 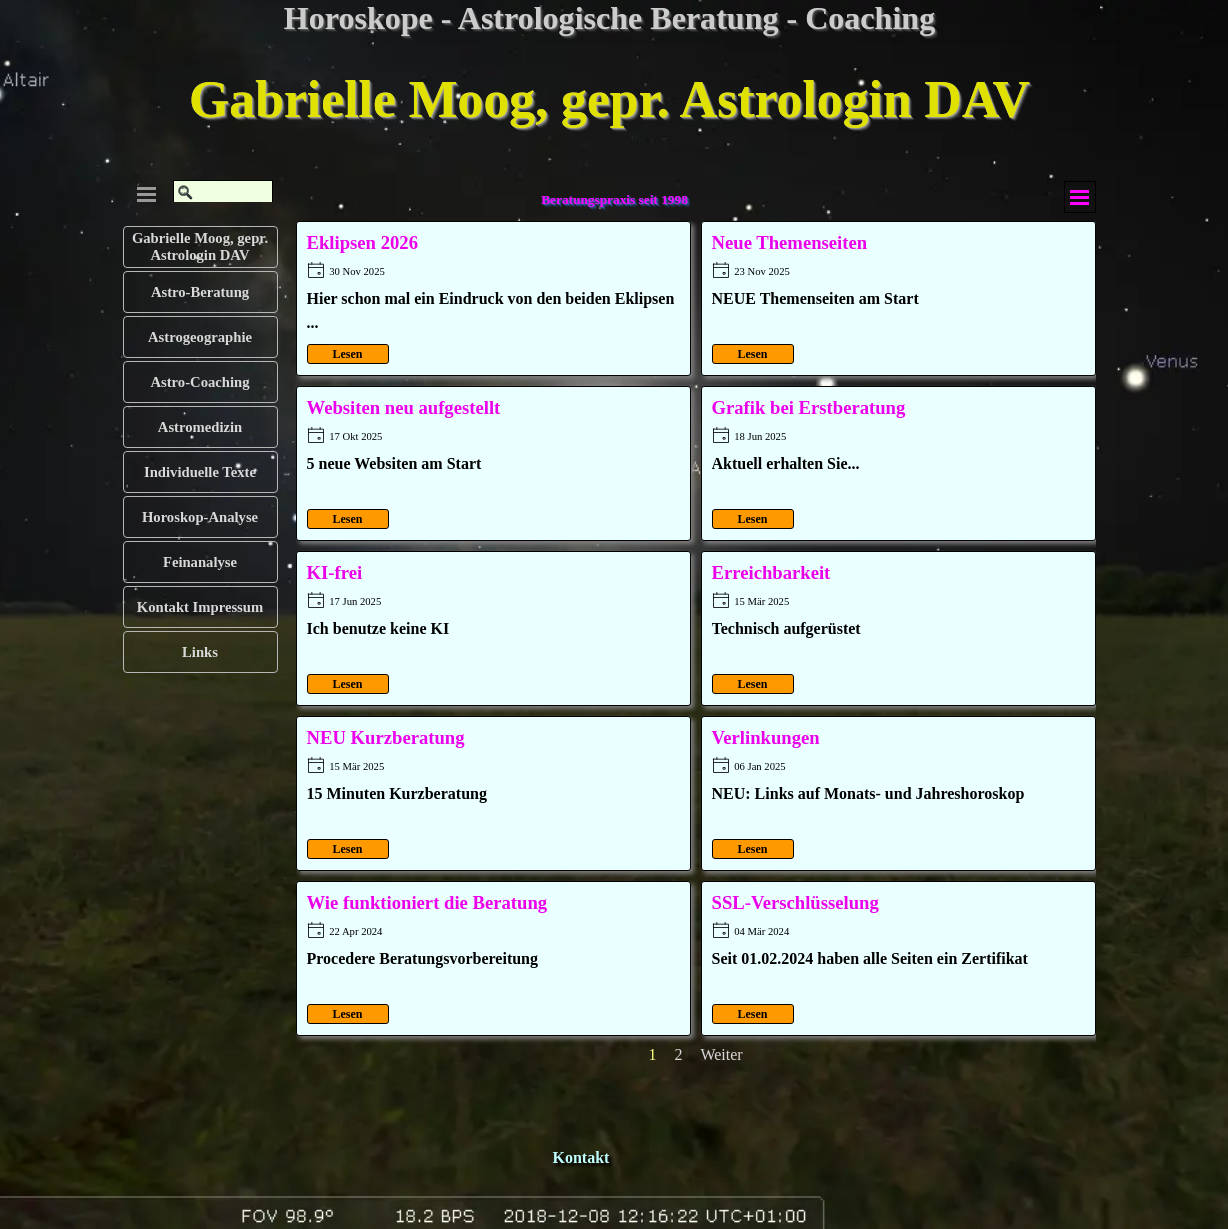 I want to click on Astrogeographie, so click(x=200, y=337).